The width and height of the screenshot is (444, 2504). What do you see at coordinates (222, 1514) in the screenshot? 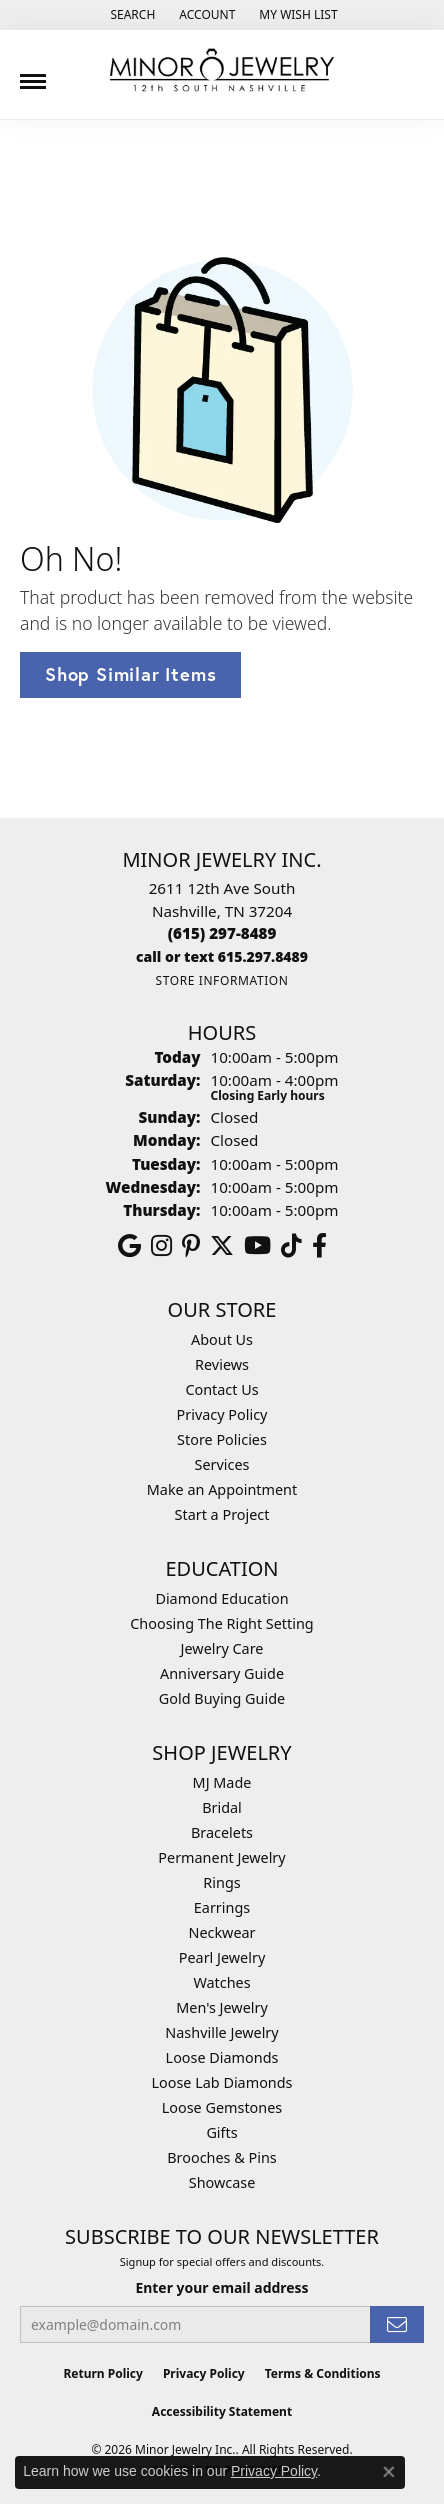
I see `Start a Project` at bounding box center [222, 1514].